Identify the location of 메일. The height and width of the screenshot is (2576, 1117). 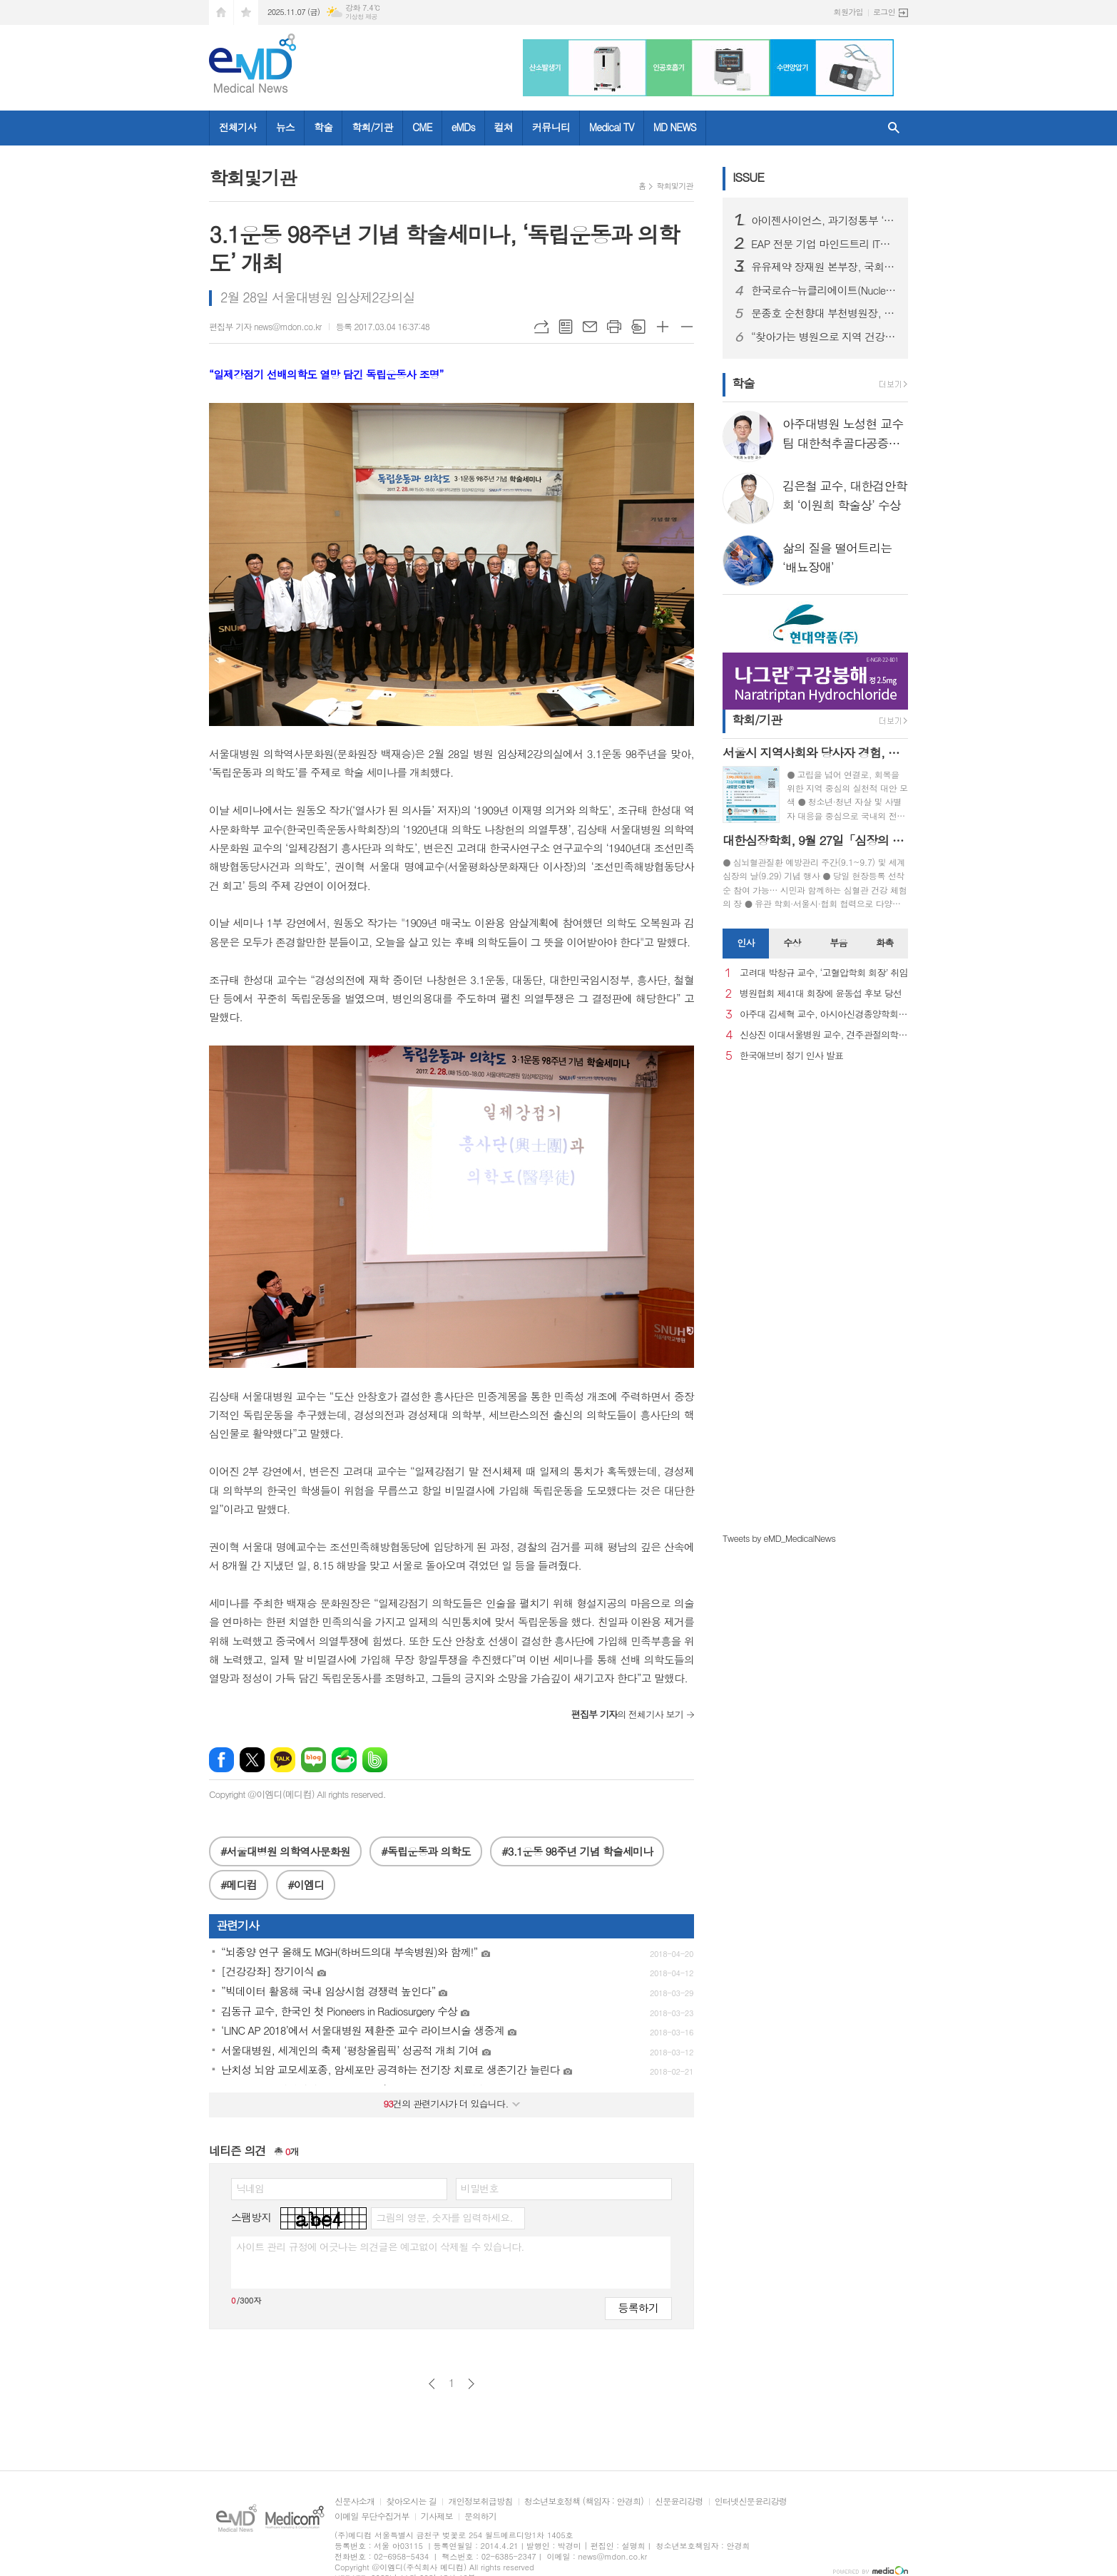
(590, 327).